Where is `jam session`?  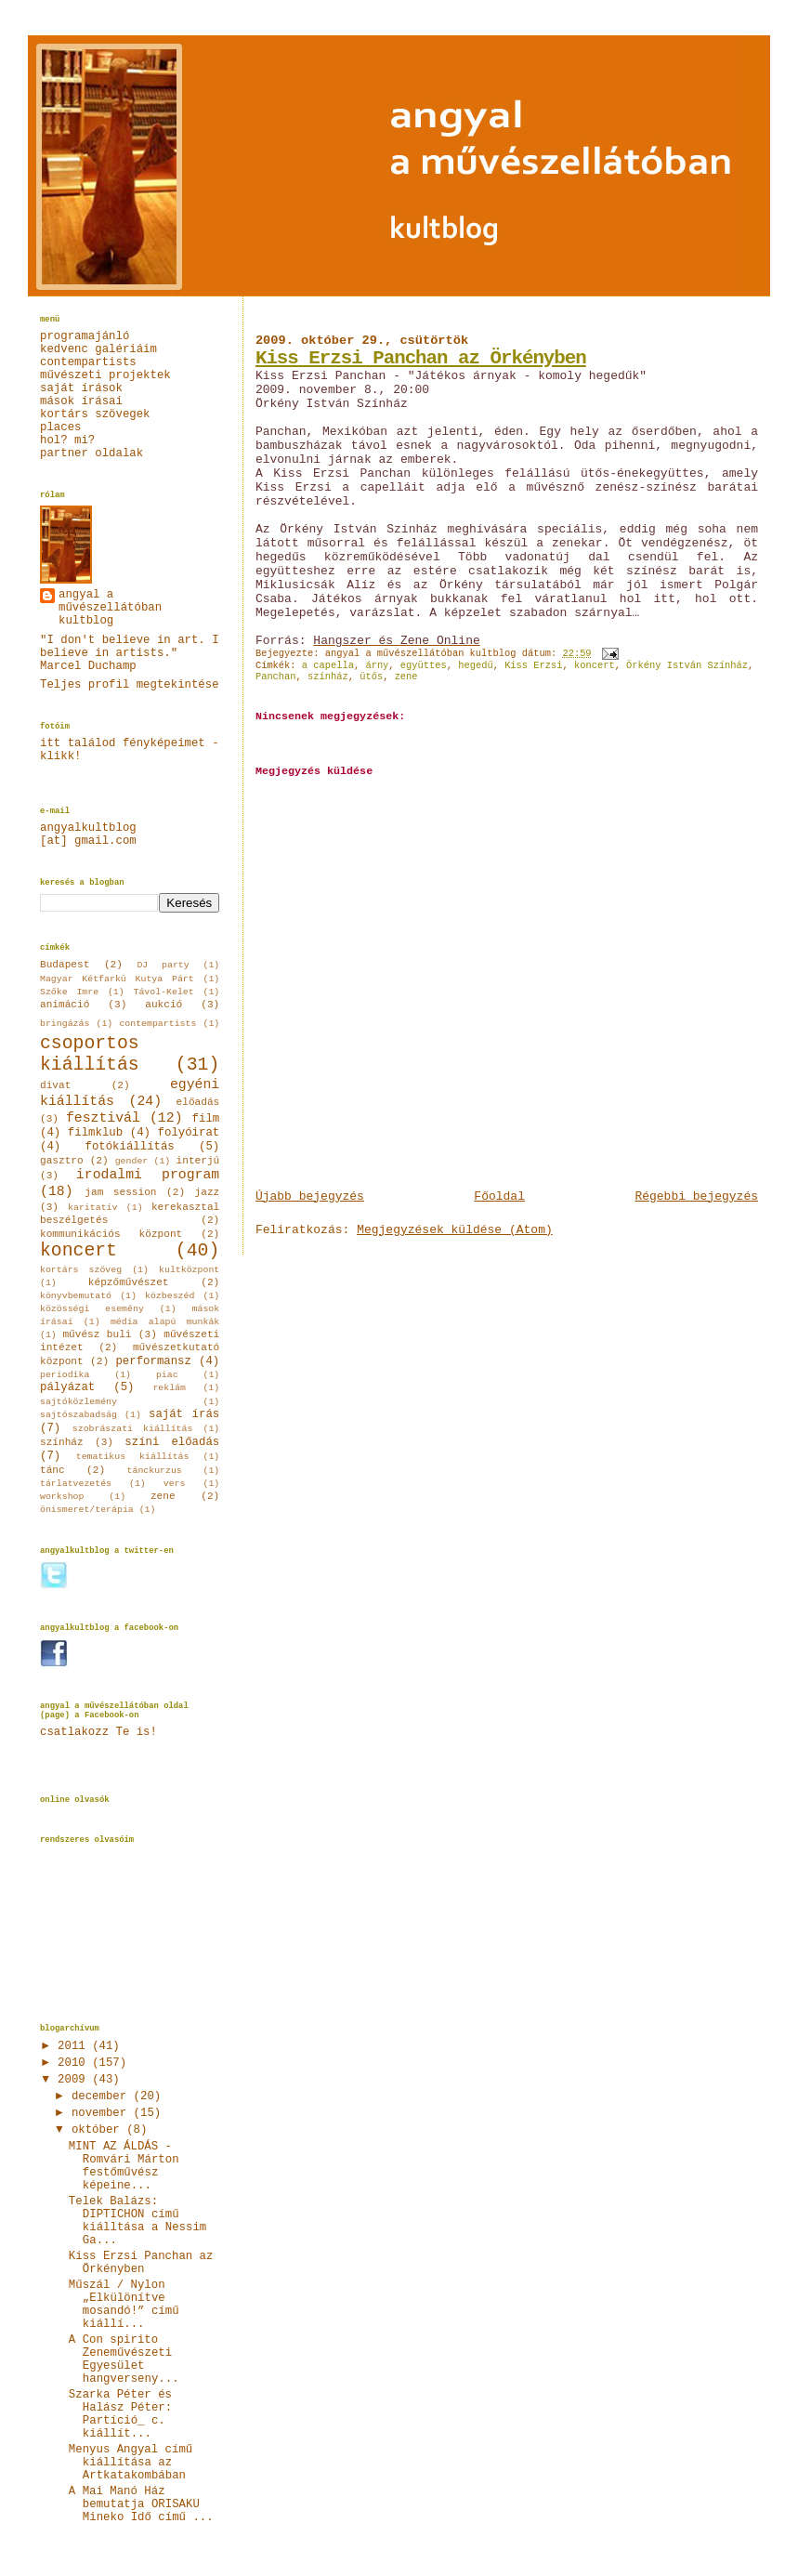
jam session is located at coordinates (120, 1192).